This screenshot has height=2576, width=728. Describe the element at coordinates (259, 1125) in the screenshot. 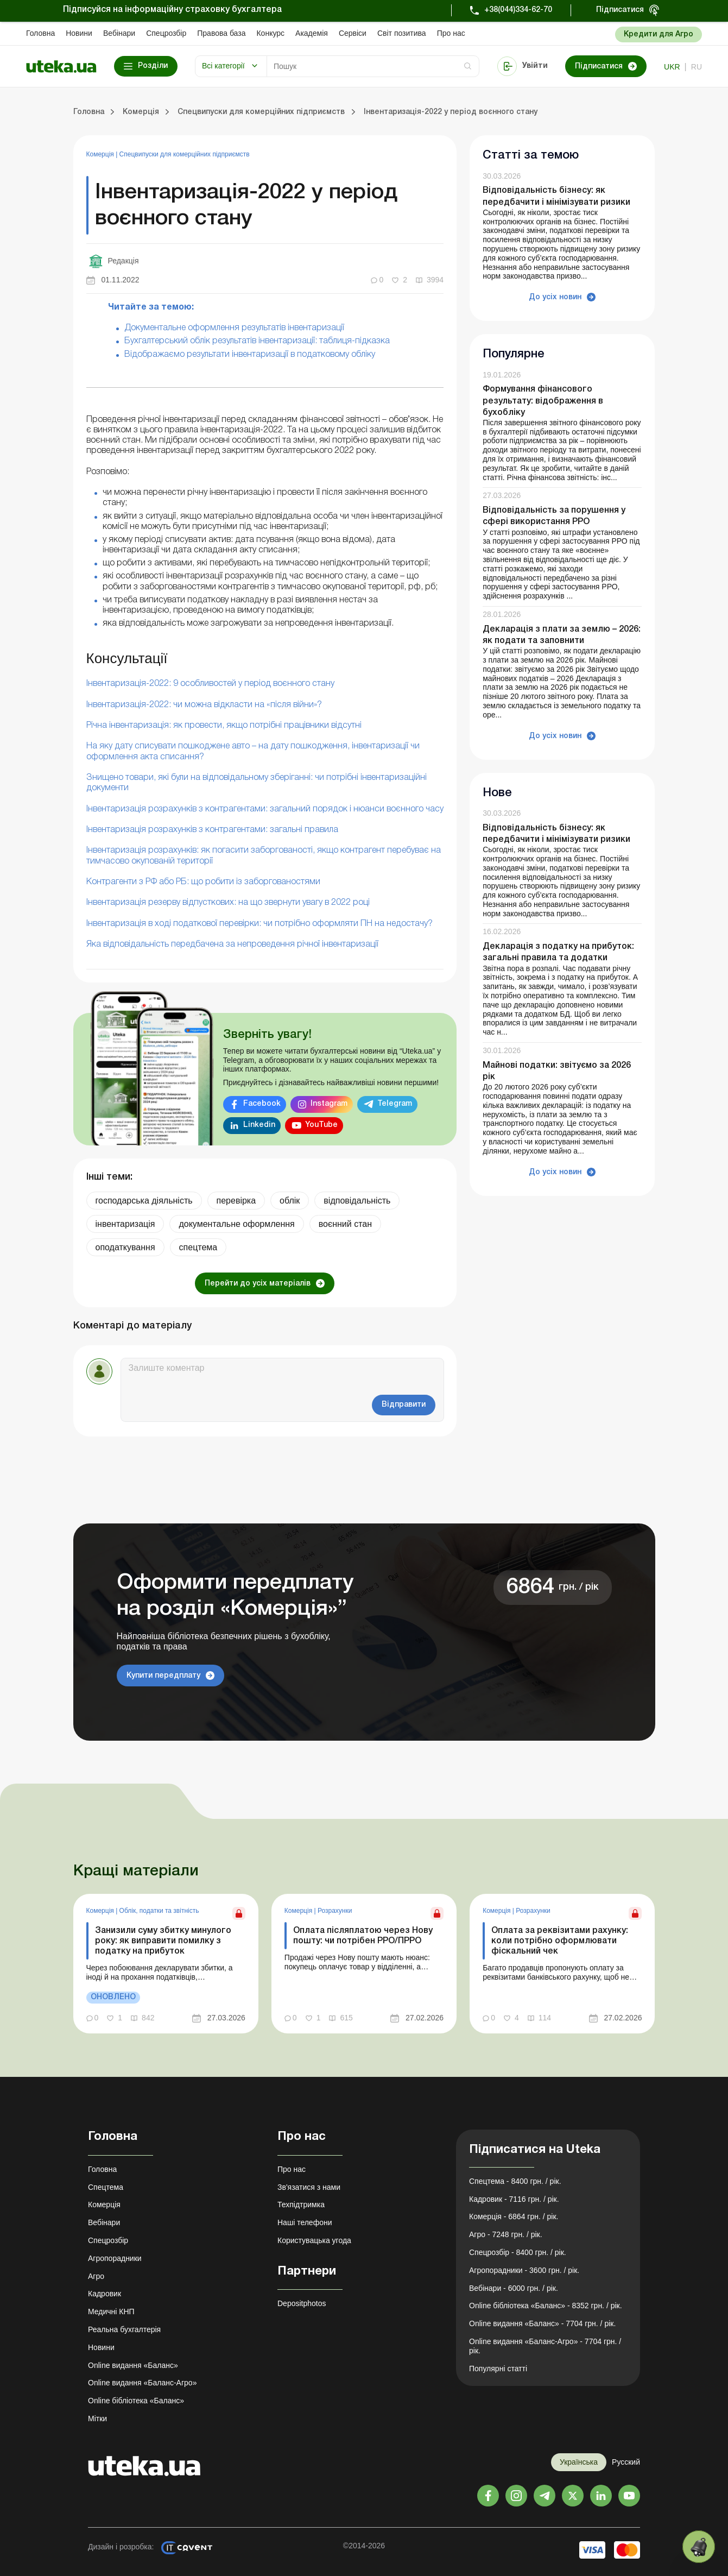

I see `Linkedin` at that location.